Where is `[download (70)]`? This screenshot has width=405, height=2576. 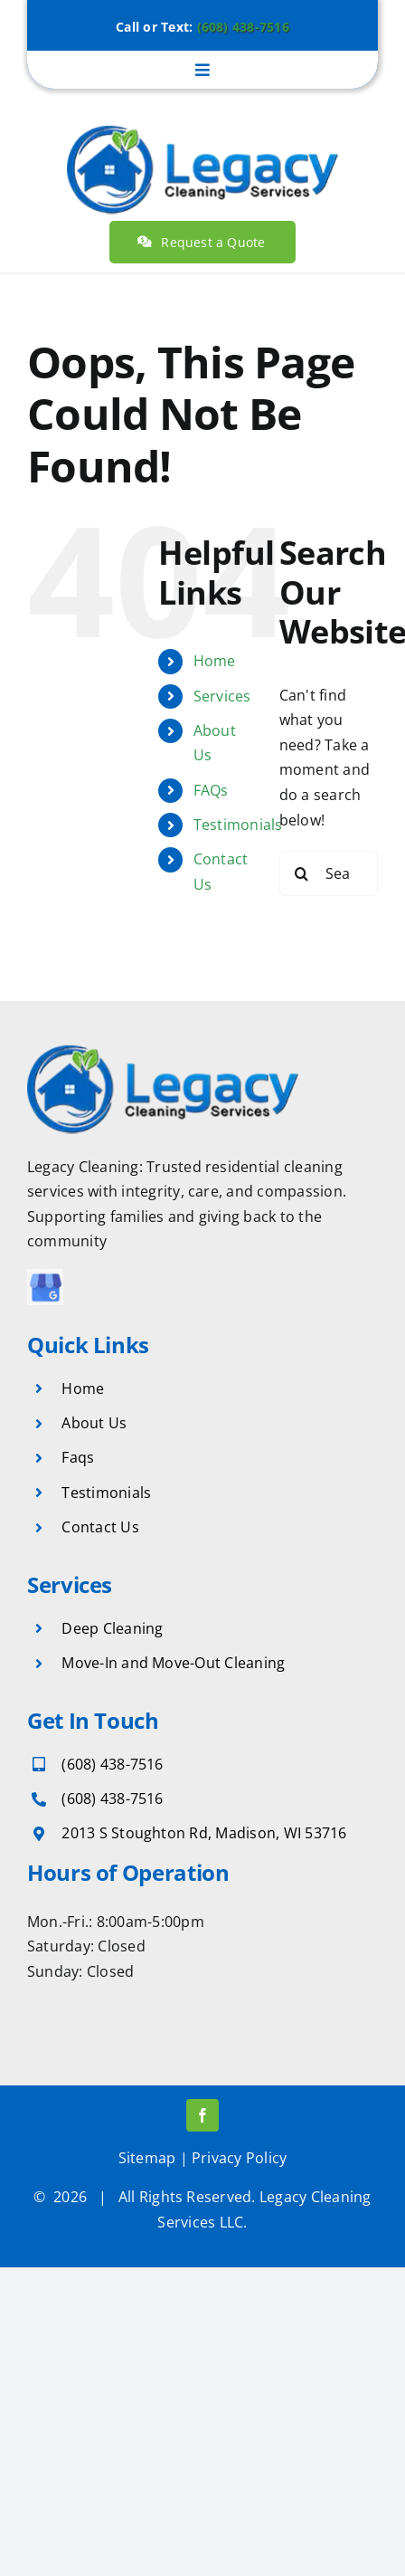
[download (70)] is located at coordinates (45, 1276).